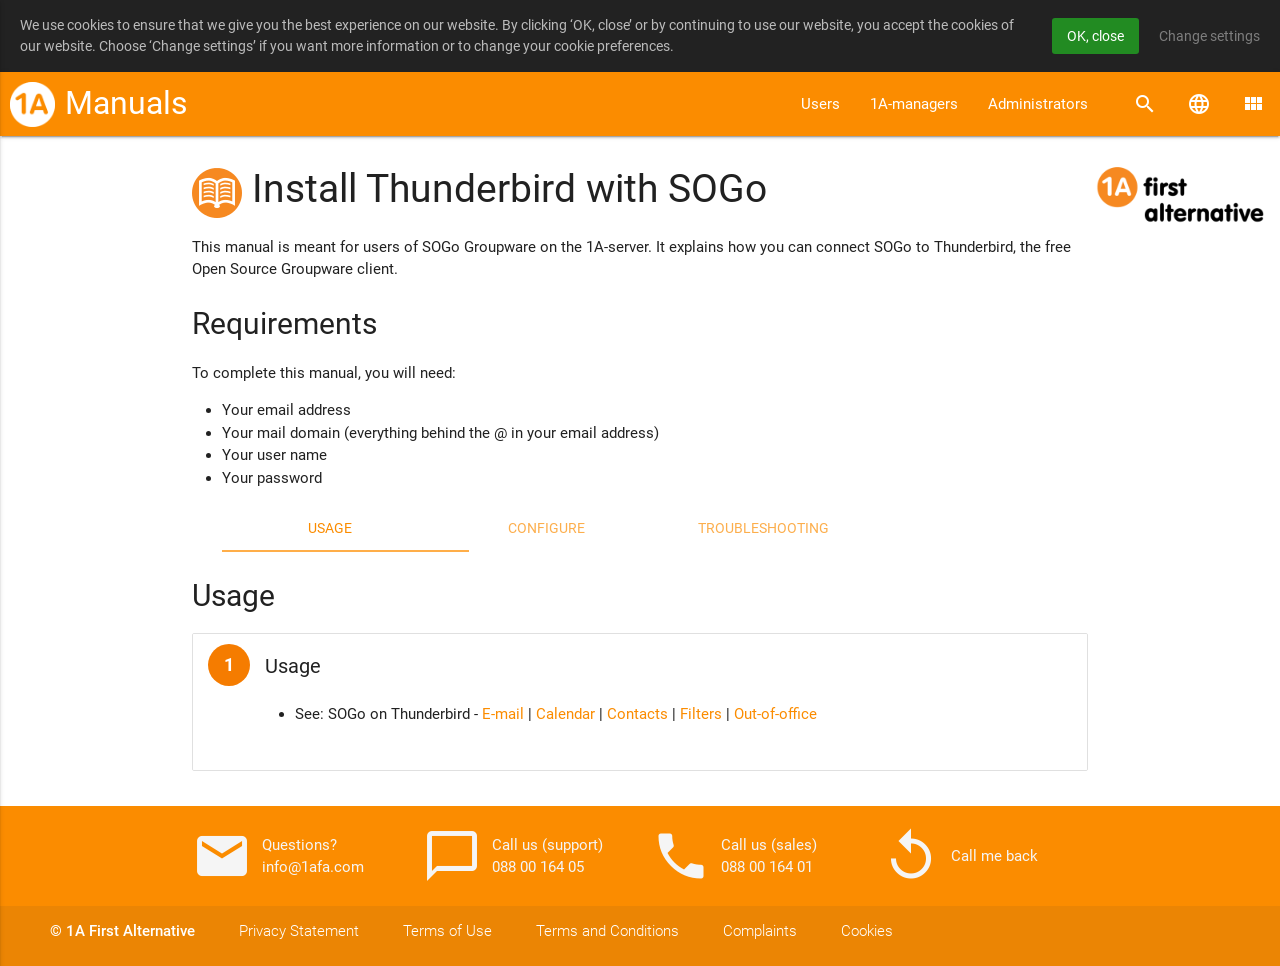  I want to click on OK, close, so click(1095, 36).